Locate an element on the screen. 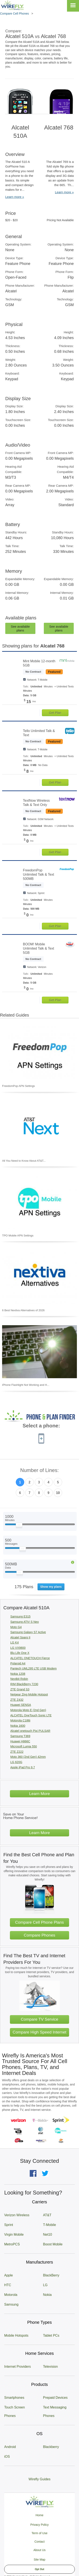  Privacy Policy Term of Use Contact About Us is located at coordinates (39, 2537).